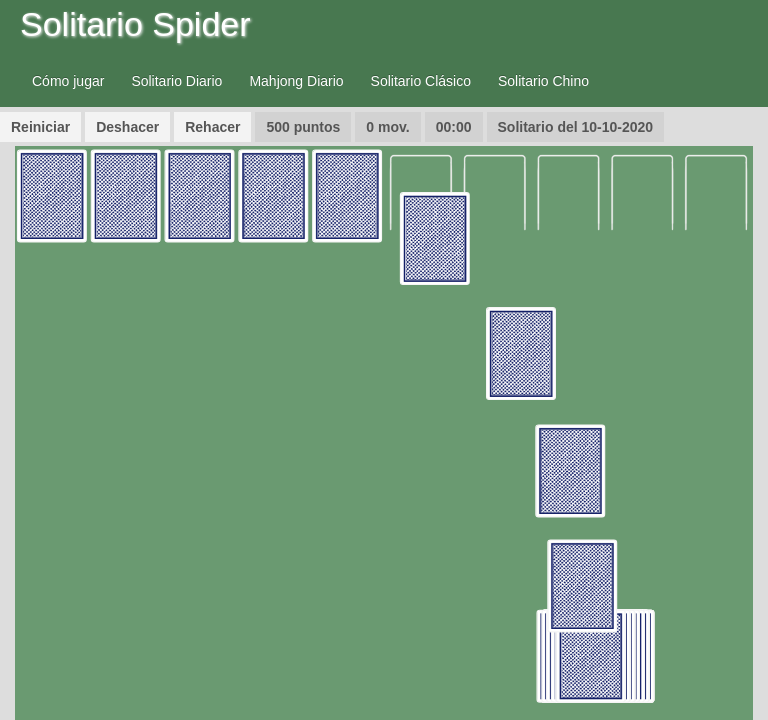 Image resolution: width=768 pixels, height=720 pixels. What do you see at coordinates (296, 81) in the screenshot?
I see `Mahjong Diario` at bounding box center [296, 81].